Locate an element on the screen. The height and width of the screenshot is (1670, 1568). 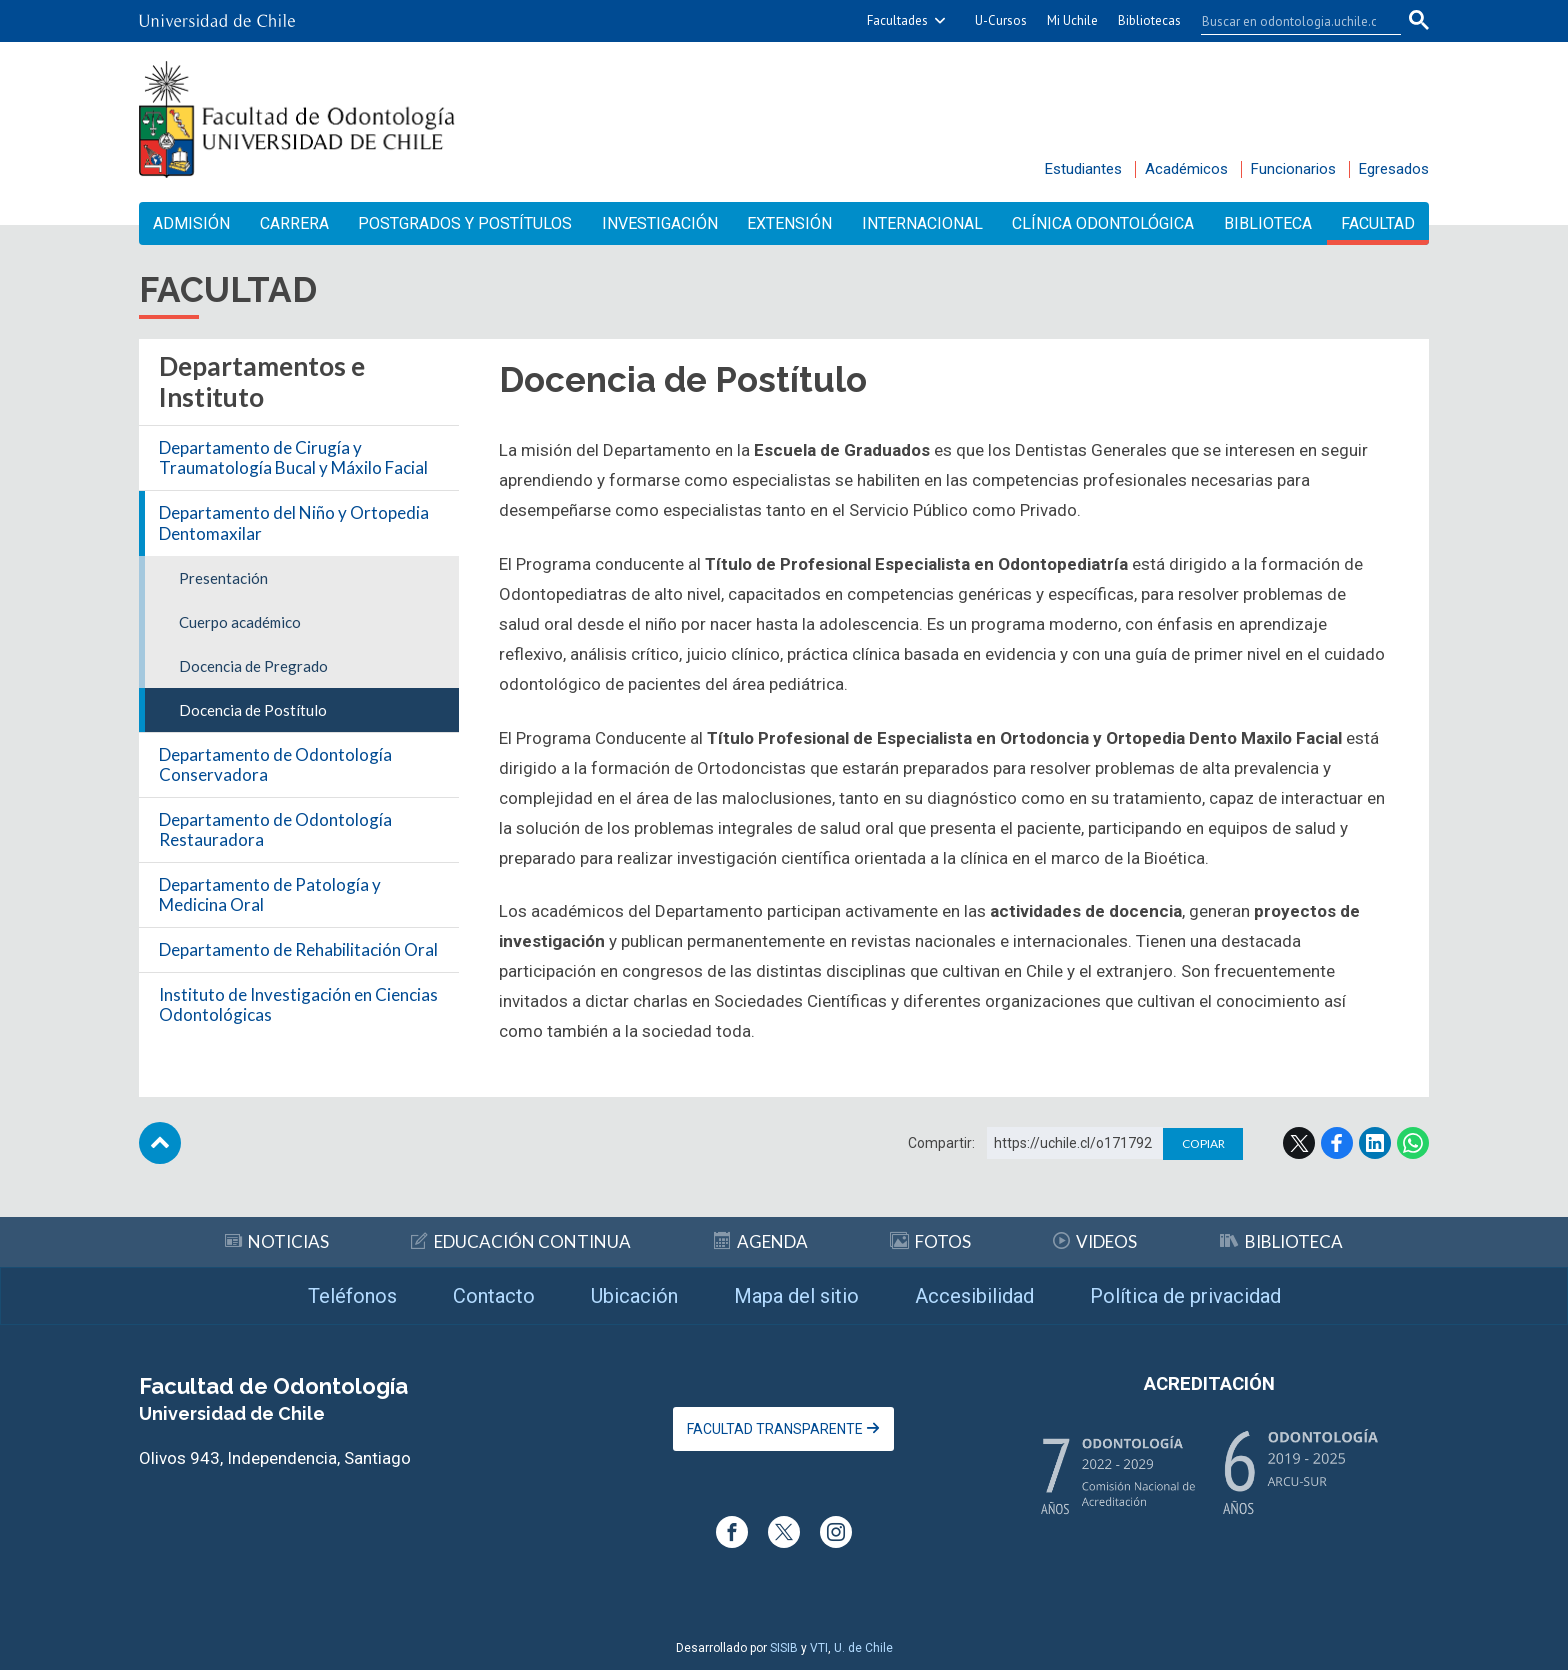
Funcionarios is located at coordinates (1293, 169).